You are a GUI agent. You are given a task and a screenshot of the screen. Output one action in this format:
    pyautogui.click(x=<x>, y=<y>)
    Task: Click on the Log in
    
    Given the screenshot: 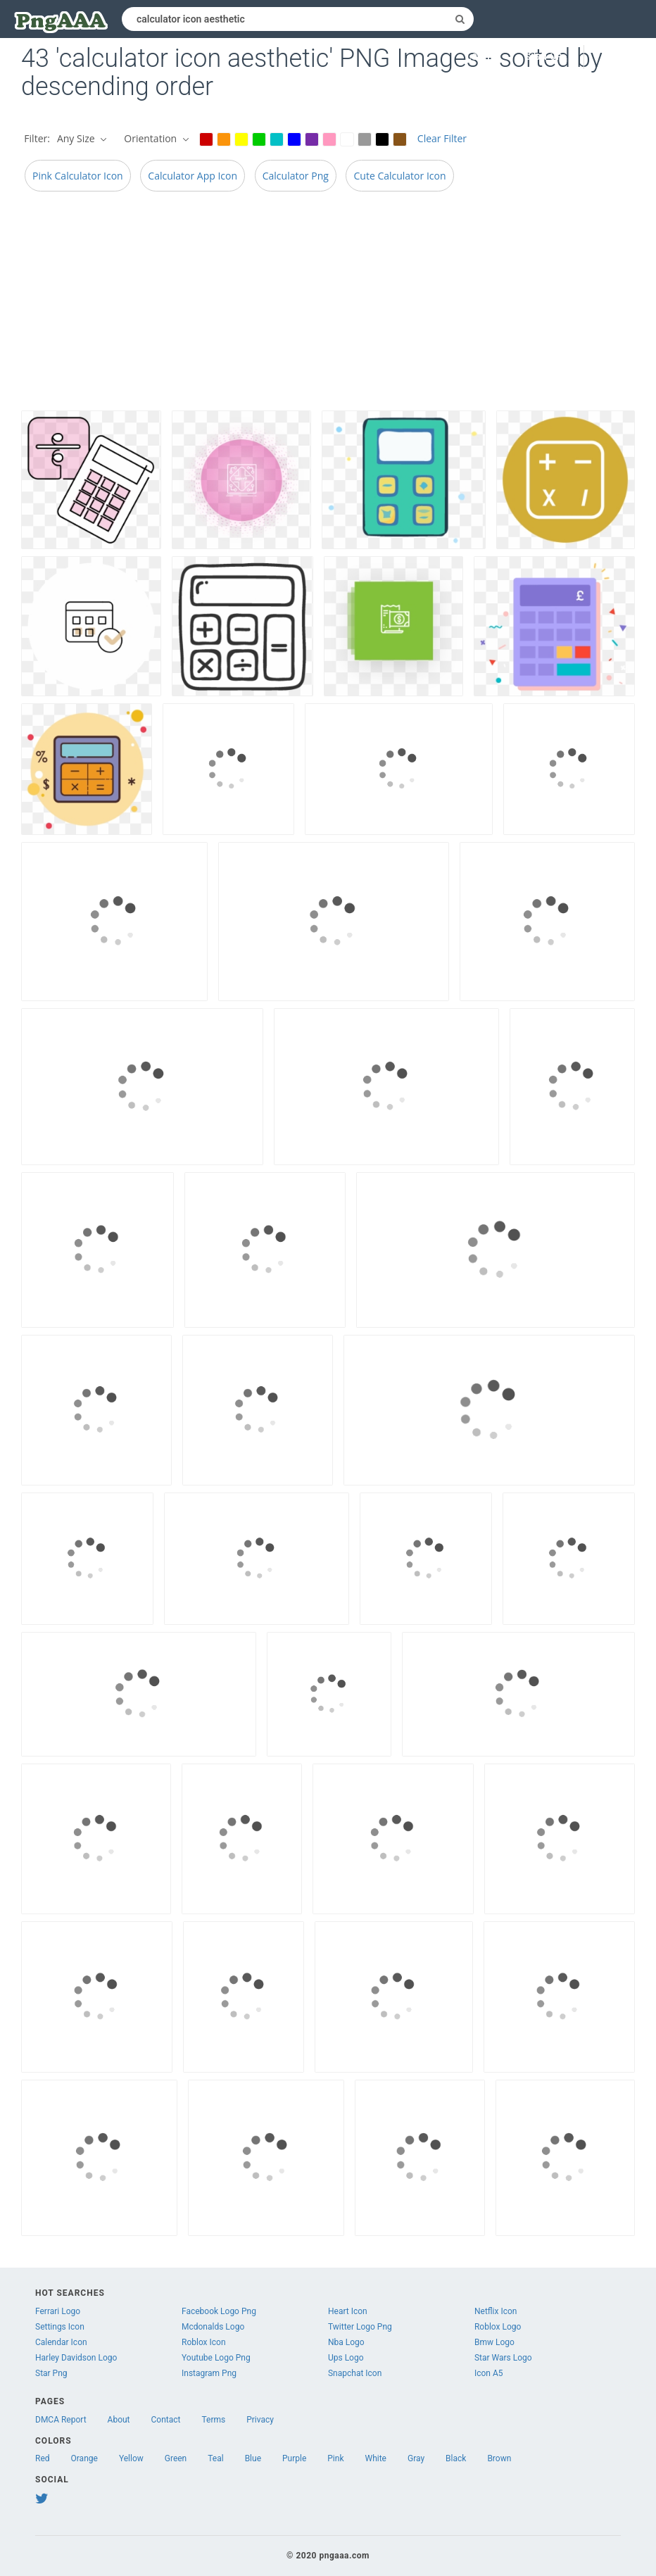 What is the action you would take?
    pyautogui.click(x=482, y=57)
    